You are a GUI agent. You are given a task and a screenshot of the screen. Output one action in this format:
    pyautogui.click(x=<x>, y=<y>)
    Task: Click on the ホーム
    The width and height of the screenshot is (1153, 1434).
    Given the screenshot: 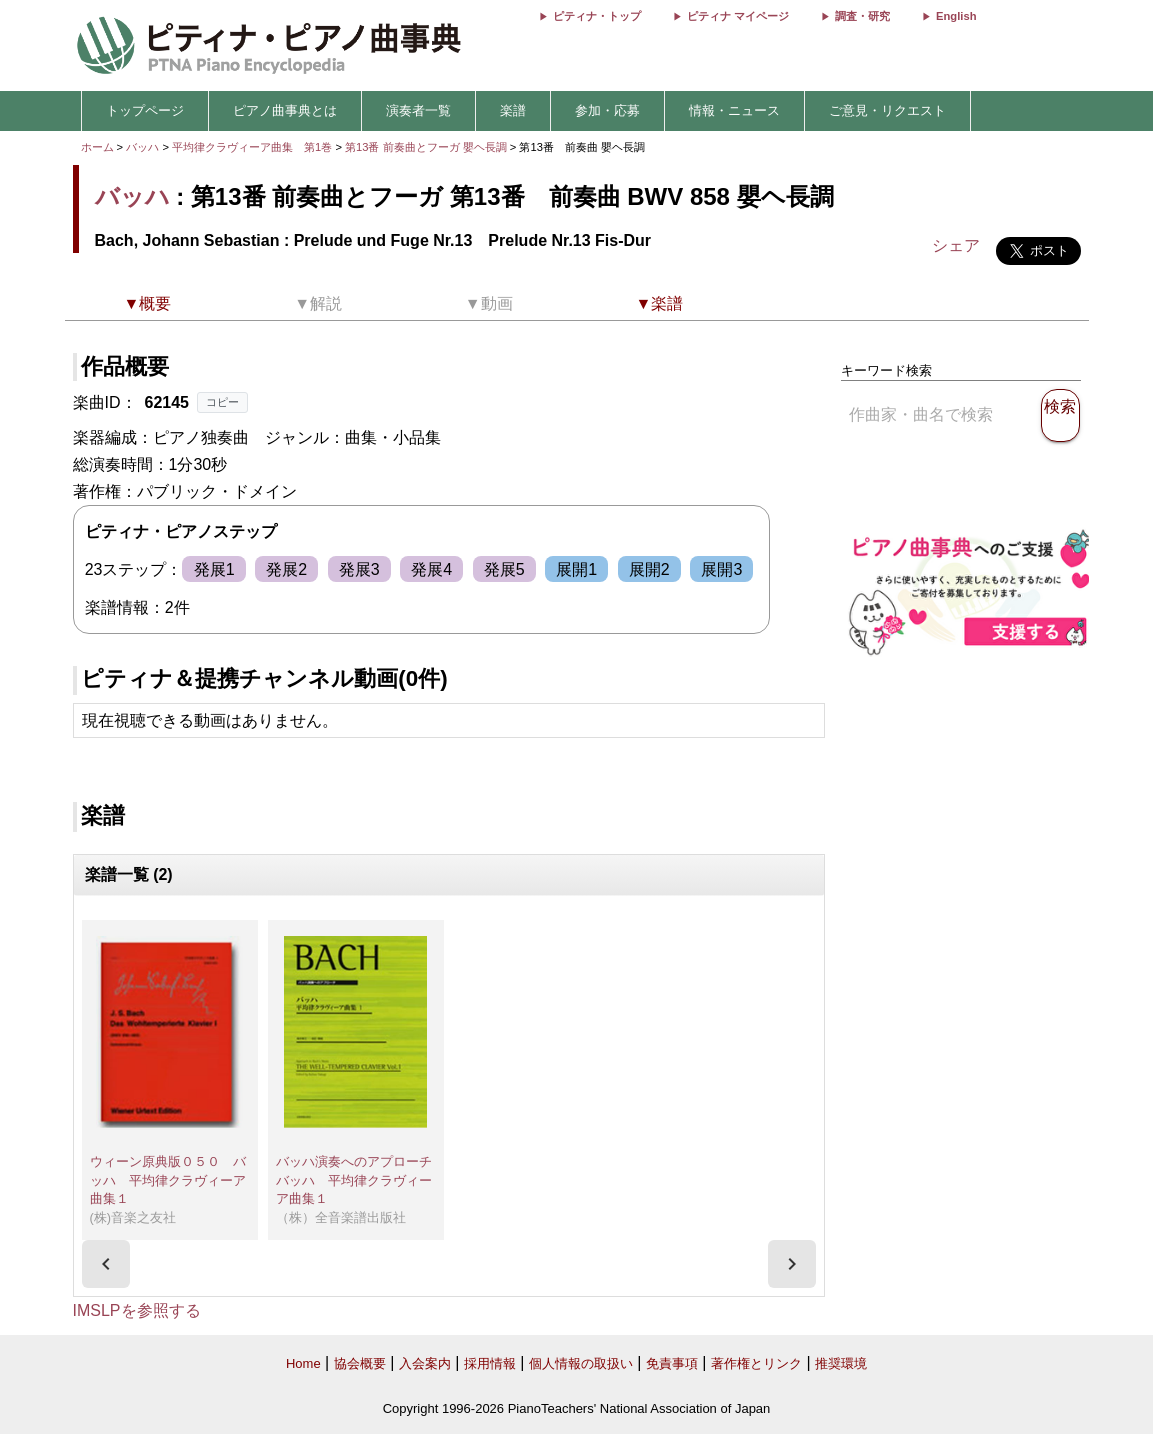 What is the action you would take?
    pyautogui.click(x=97, y=147)
    